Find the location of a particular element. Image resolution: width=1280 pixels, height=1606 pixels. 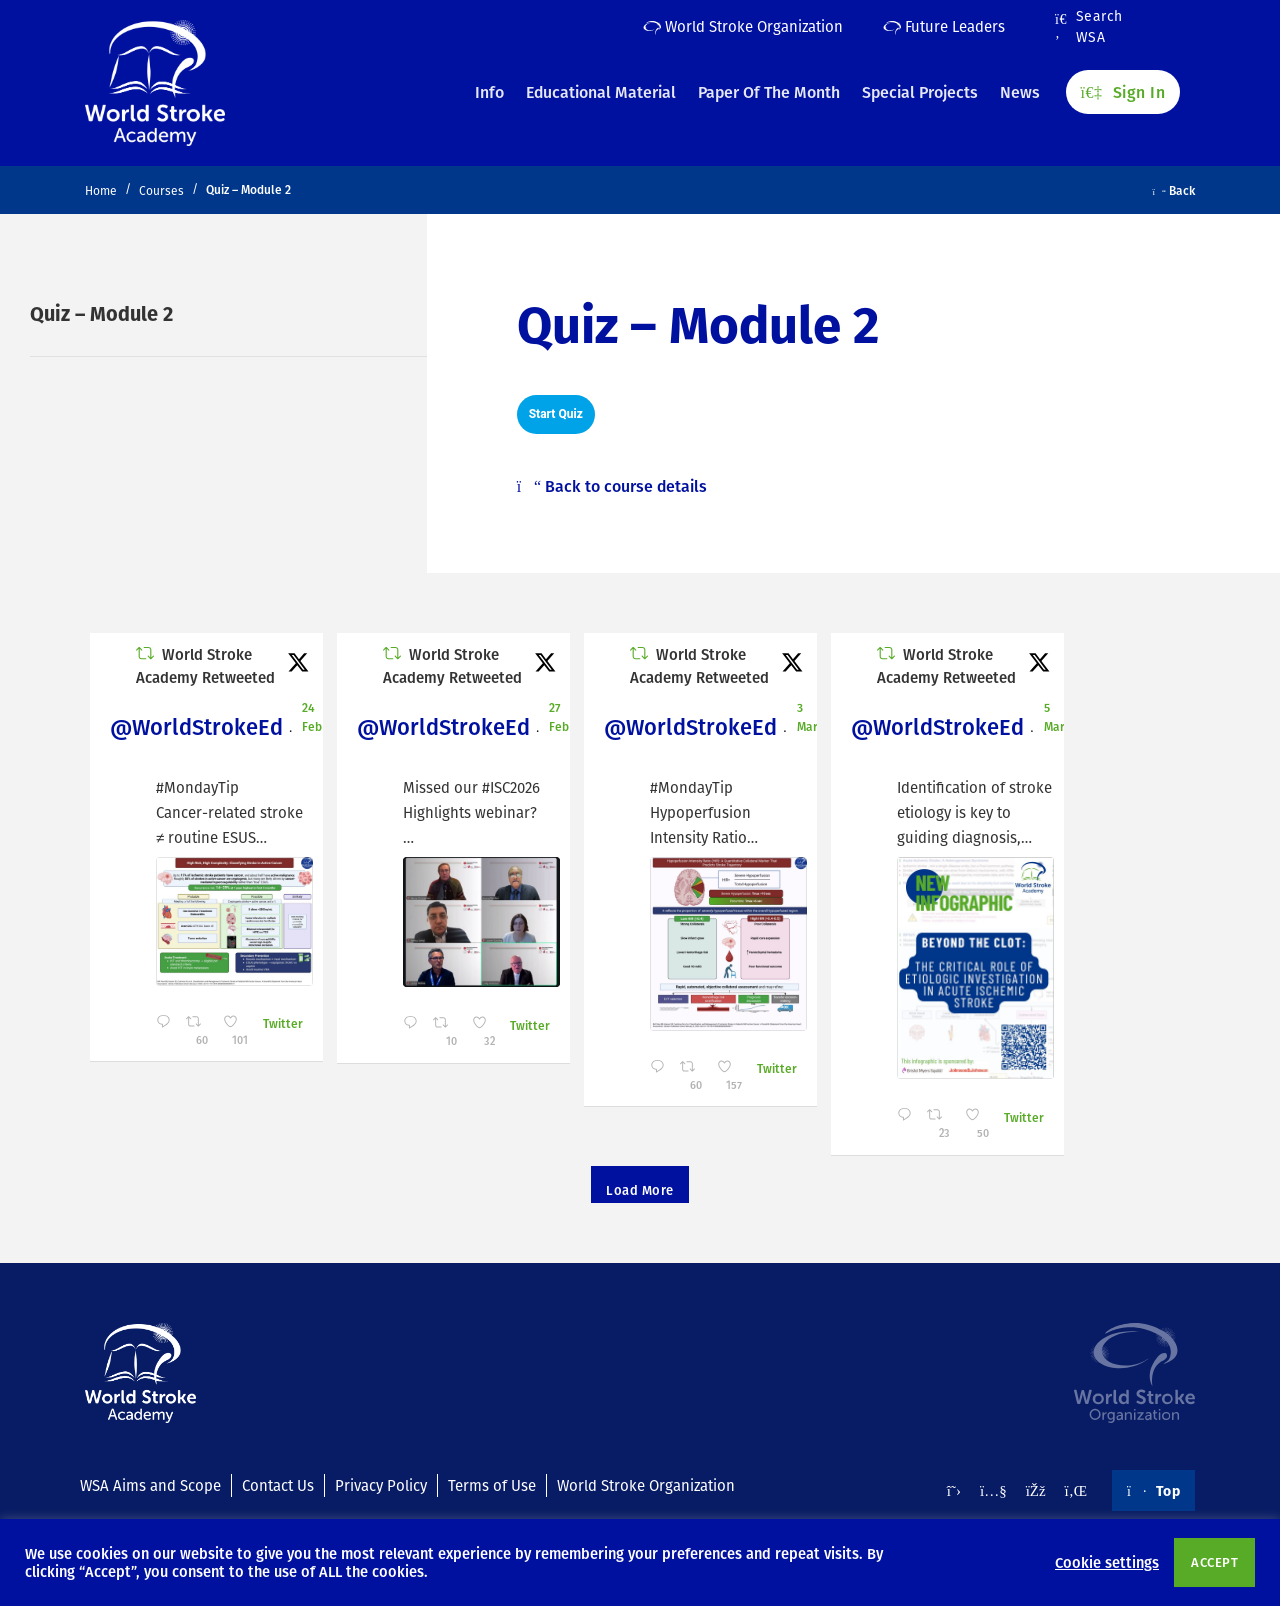

World Stroke Academy Retweeted is located at coordinates (205, 665).